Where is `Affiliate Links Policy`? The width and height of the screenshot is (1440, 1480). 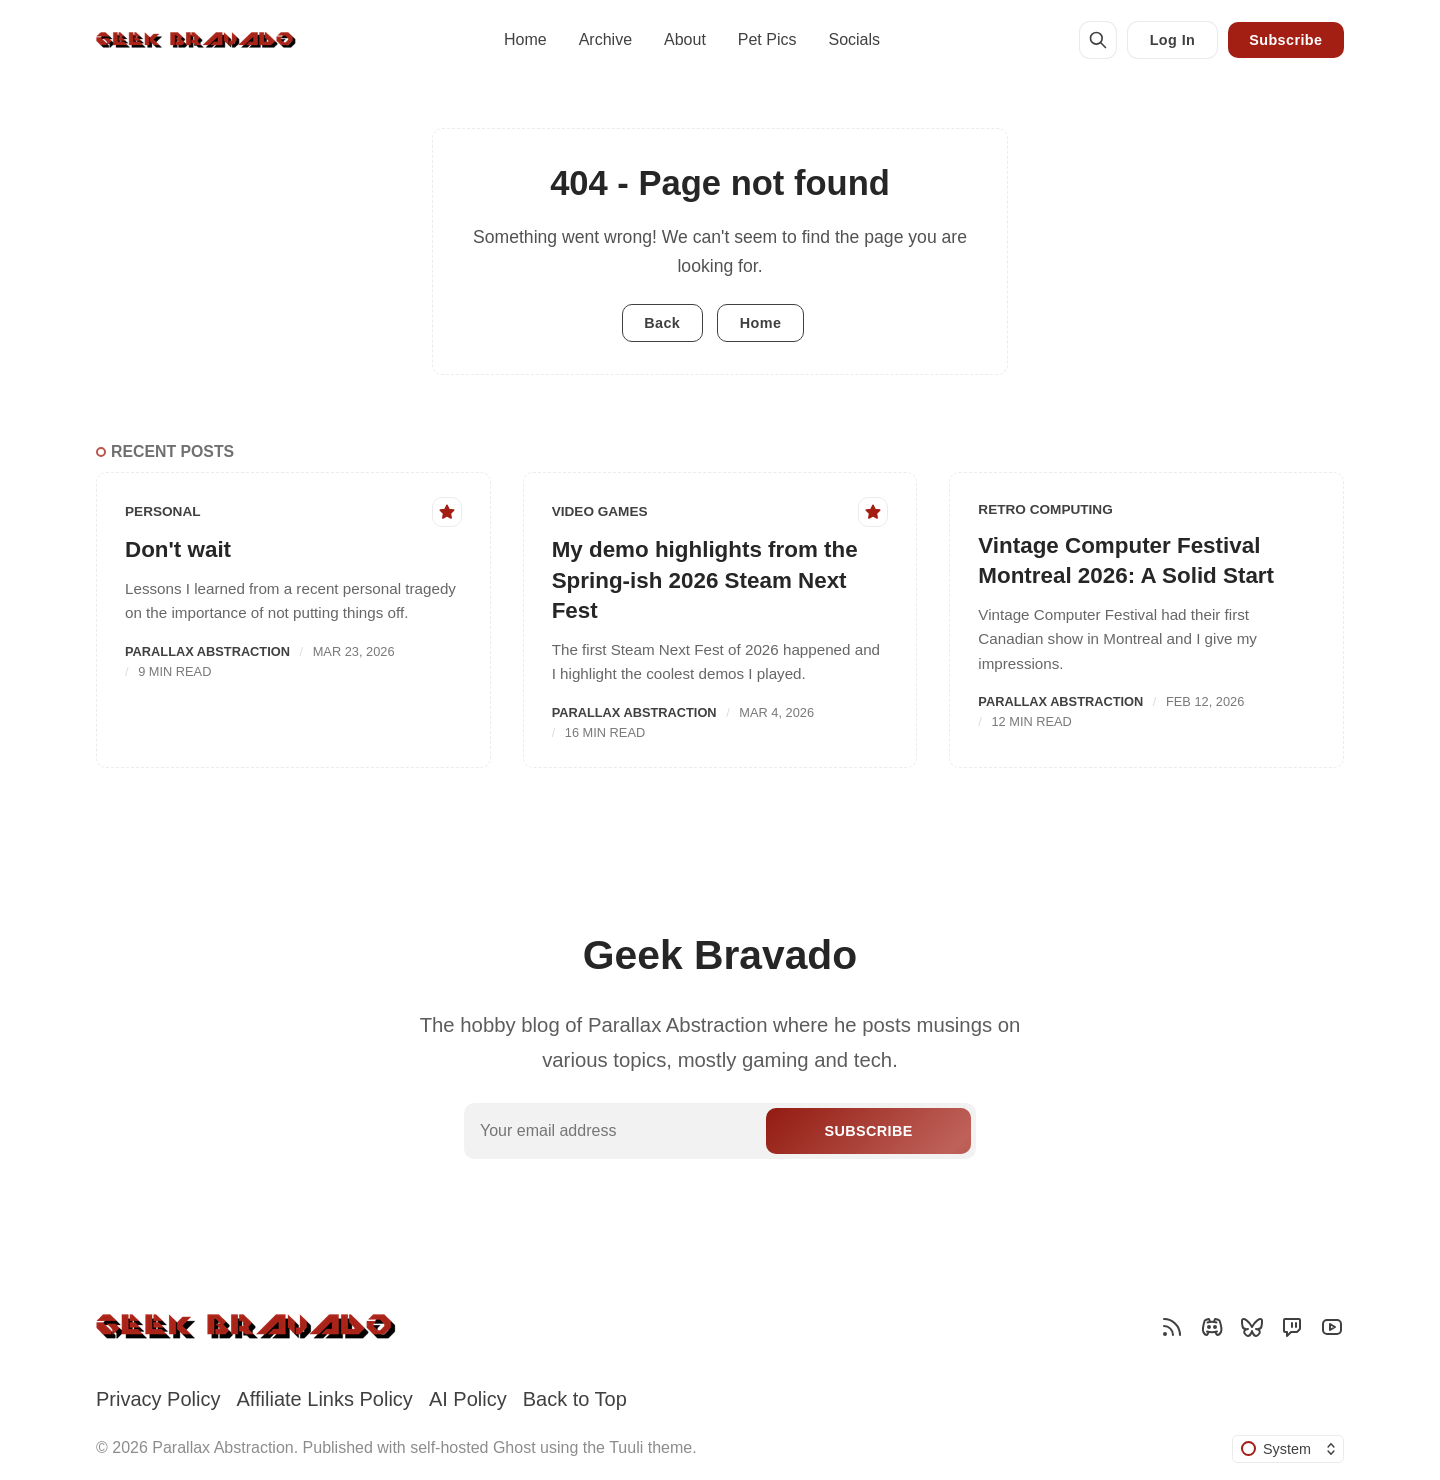
Affiliate Links Policy is located at coordinates (324, 1399).